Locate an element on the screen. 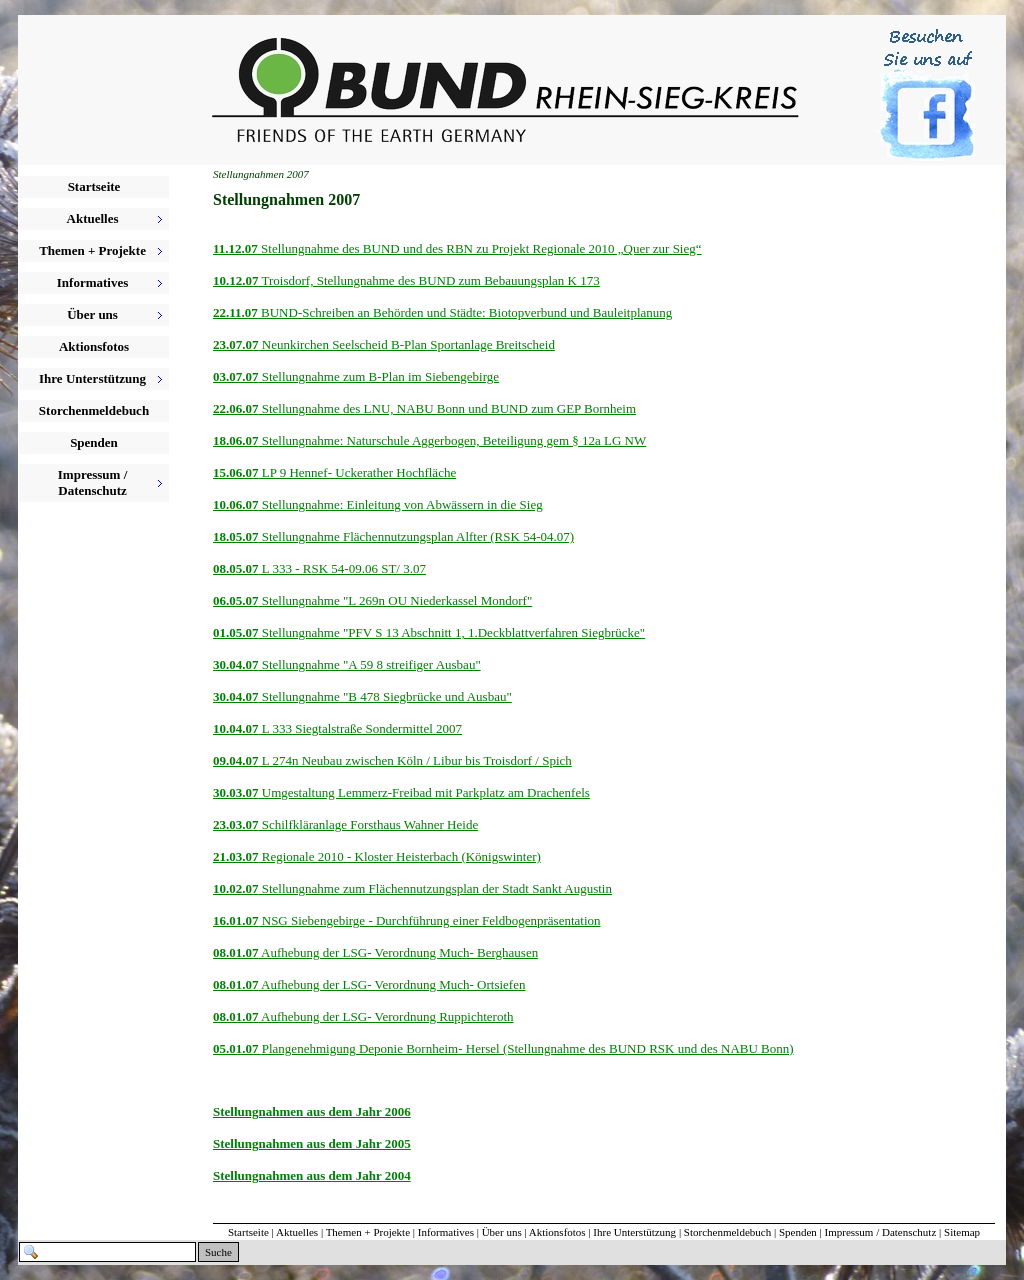 The image size is (1024, 1280). 05.01.07 is located at coordinates (237, 1048).